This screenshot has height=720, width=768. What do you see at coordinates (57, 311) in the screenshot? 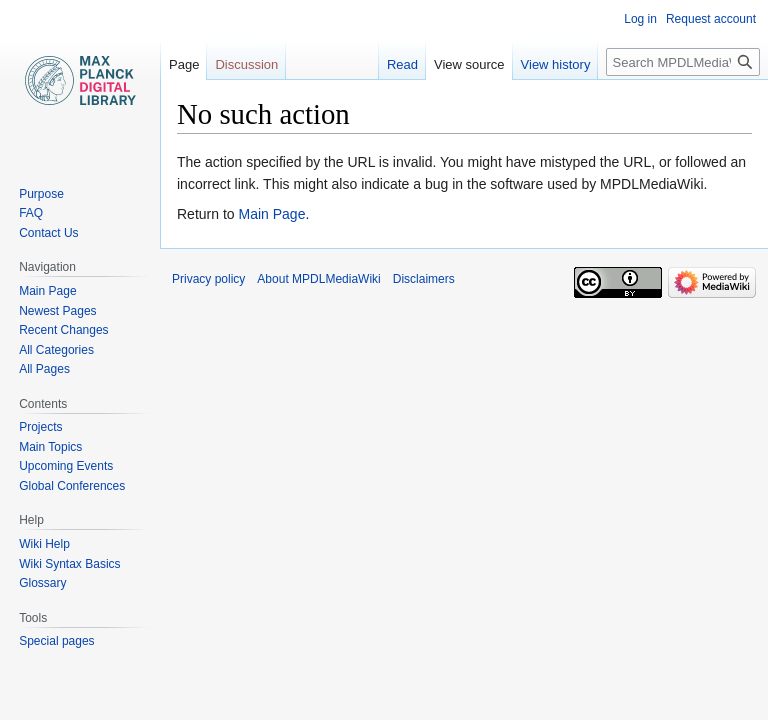
I see `Newest Pages` at bounding box center [57, 311].